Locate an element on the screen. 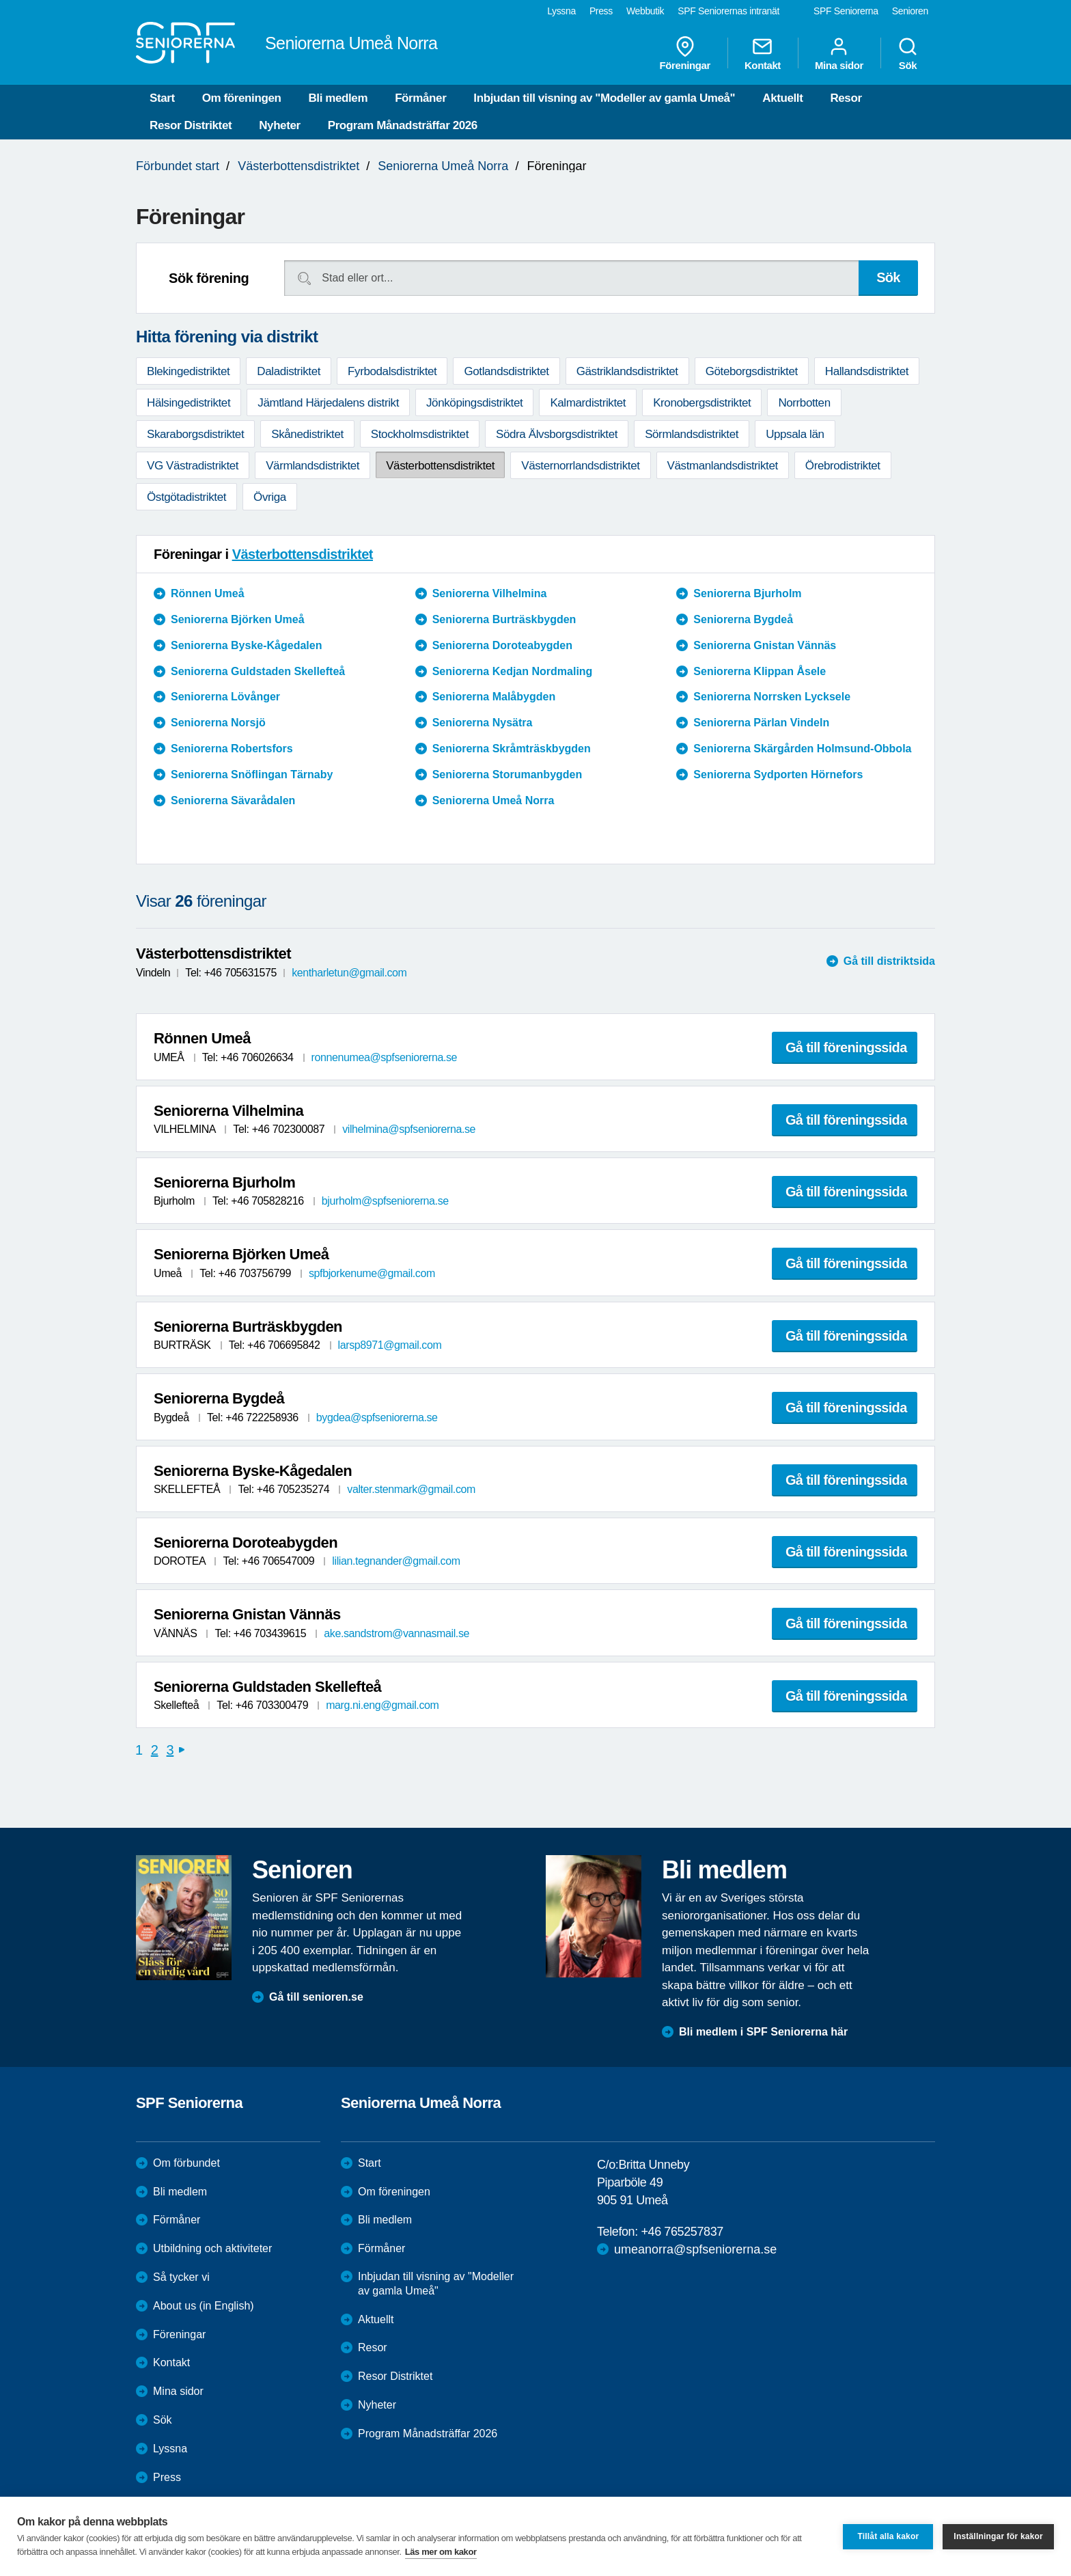 The height and width of the screenshot is (2576, 1071). Seniorerna Bygdeå is located at coordinates (743, 619).